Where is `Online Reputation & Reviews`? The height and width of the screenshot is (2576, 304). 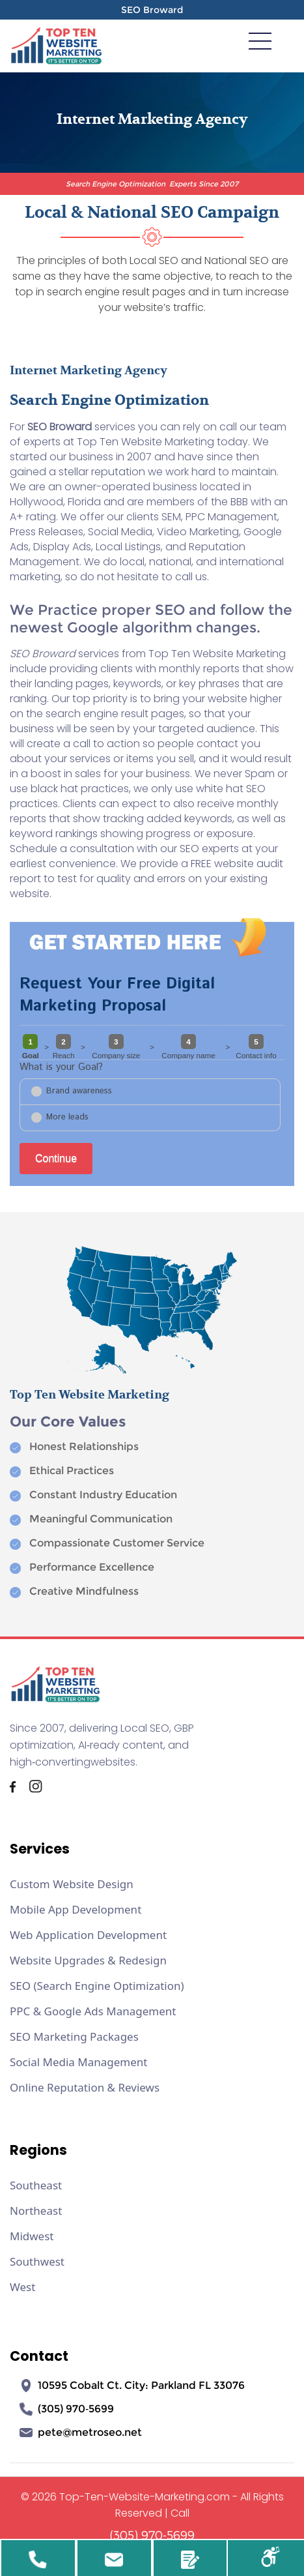 Online Reputation & Reviews is located at coordinates (84, 2087).